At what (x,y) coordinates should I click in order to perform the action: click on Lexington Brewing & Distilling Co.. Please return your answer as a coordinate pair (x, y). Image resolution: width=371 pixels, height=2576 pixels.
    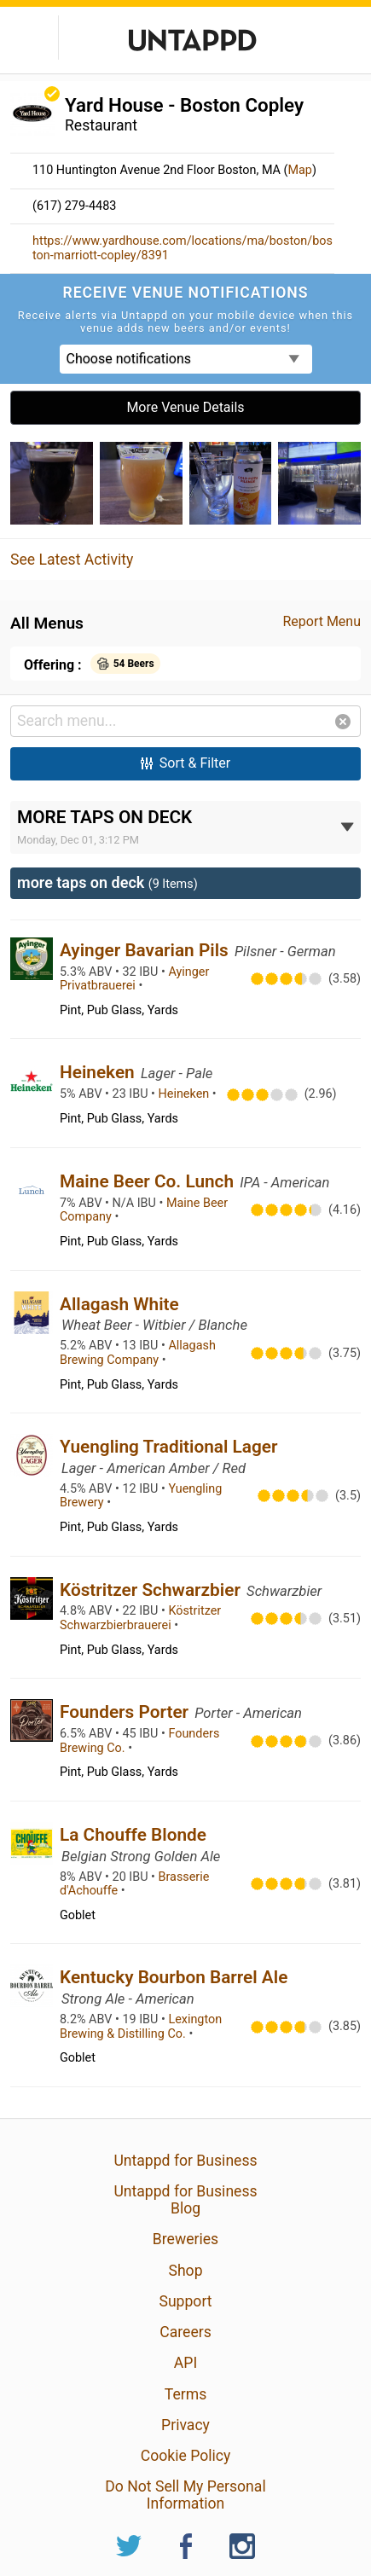
    Looking at the image, I should click on (141, 2026).